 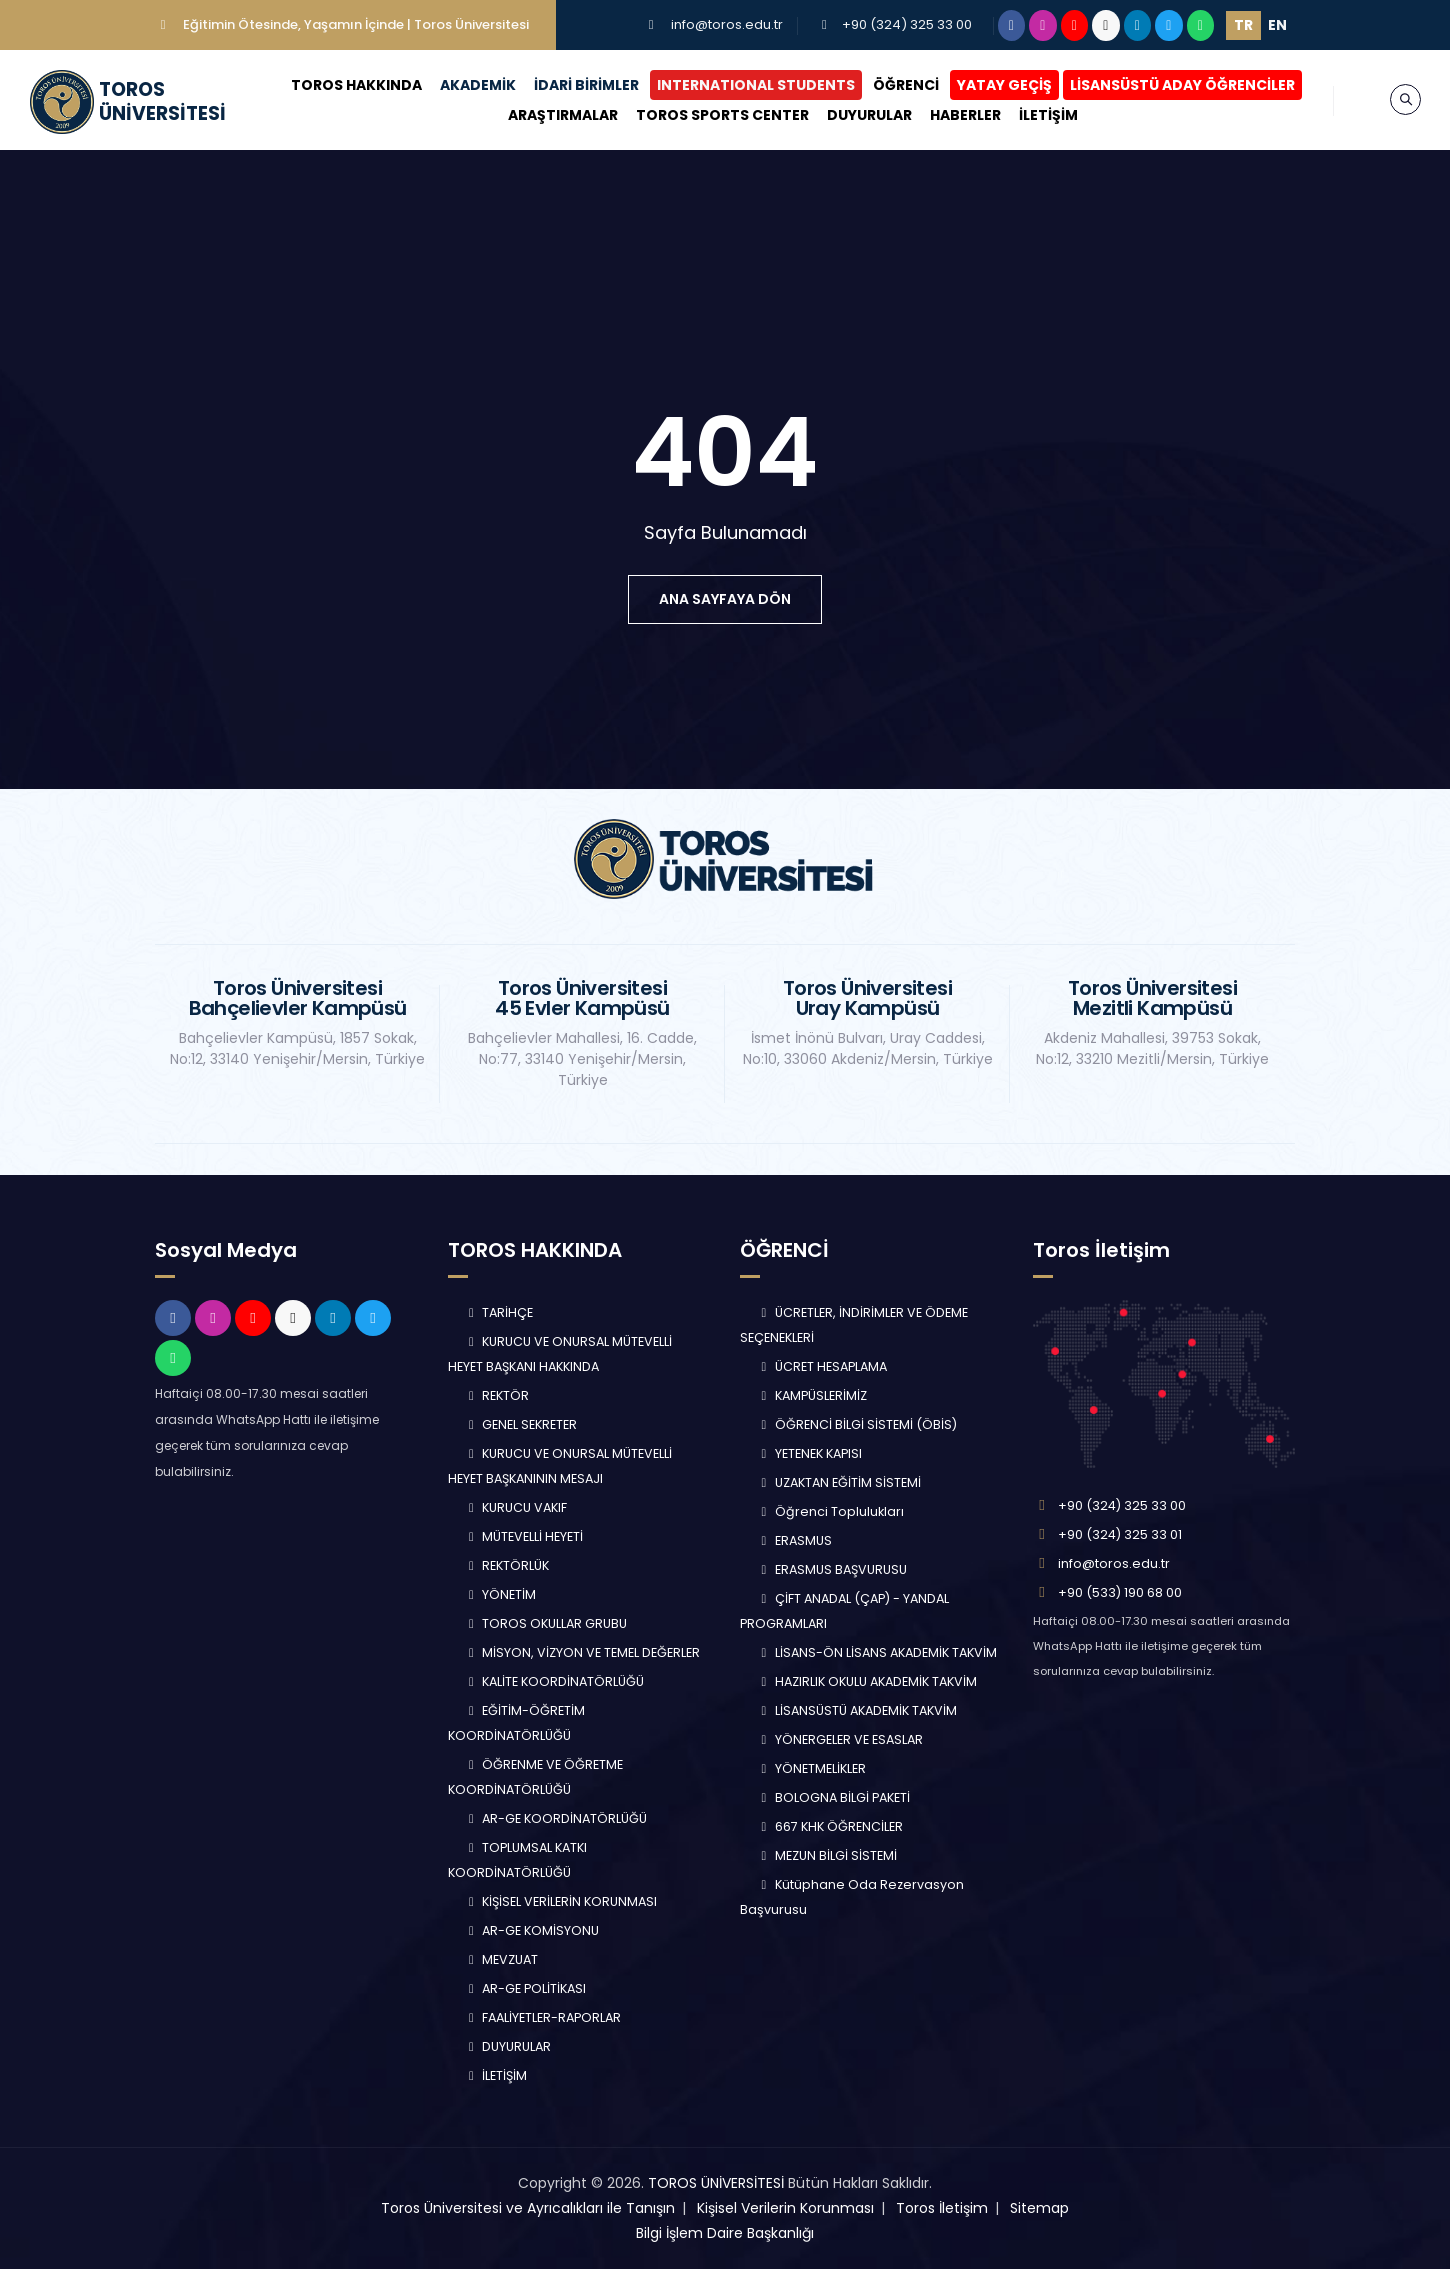 What do you see at coordinates (543, 2017) in the screenshot?
I see `FAALİYETLER-RAPORLAR` at bounding box center [543, 2017].